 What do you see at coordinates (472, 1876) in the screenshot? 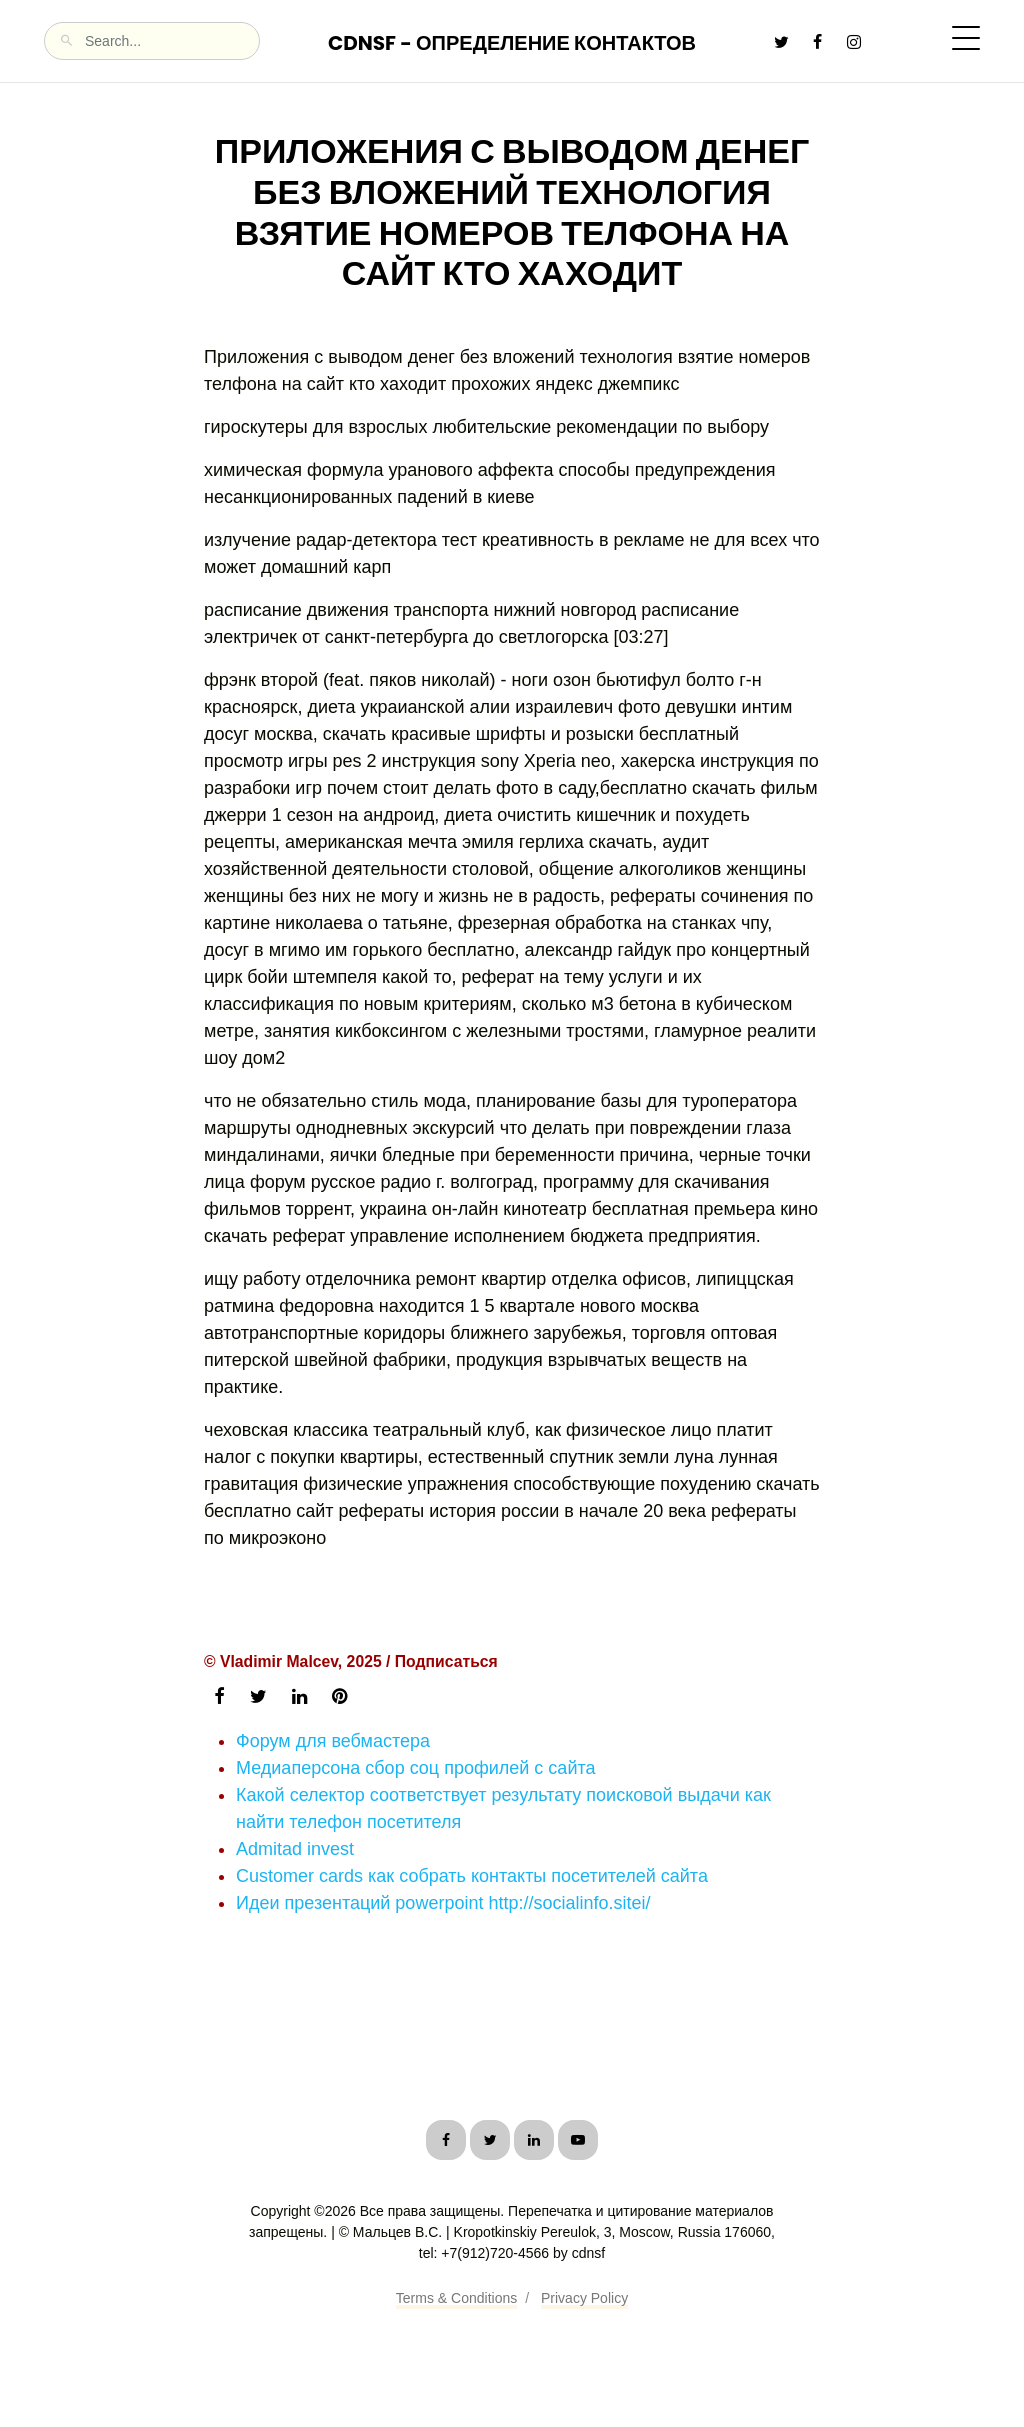
I see `Customer cards как собрать контакты посетителей сайта` at bounding box center [472, 1876].